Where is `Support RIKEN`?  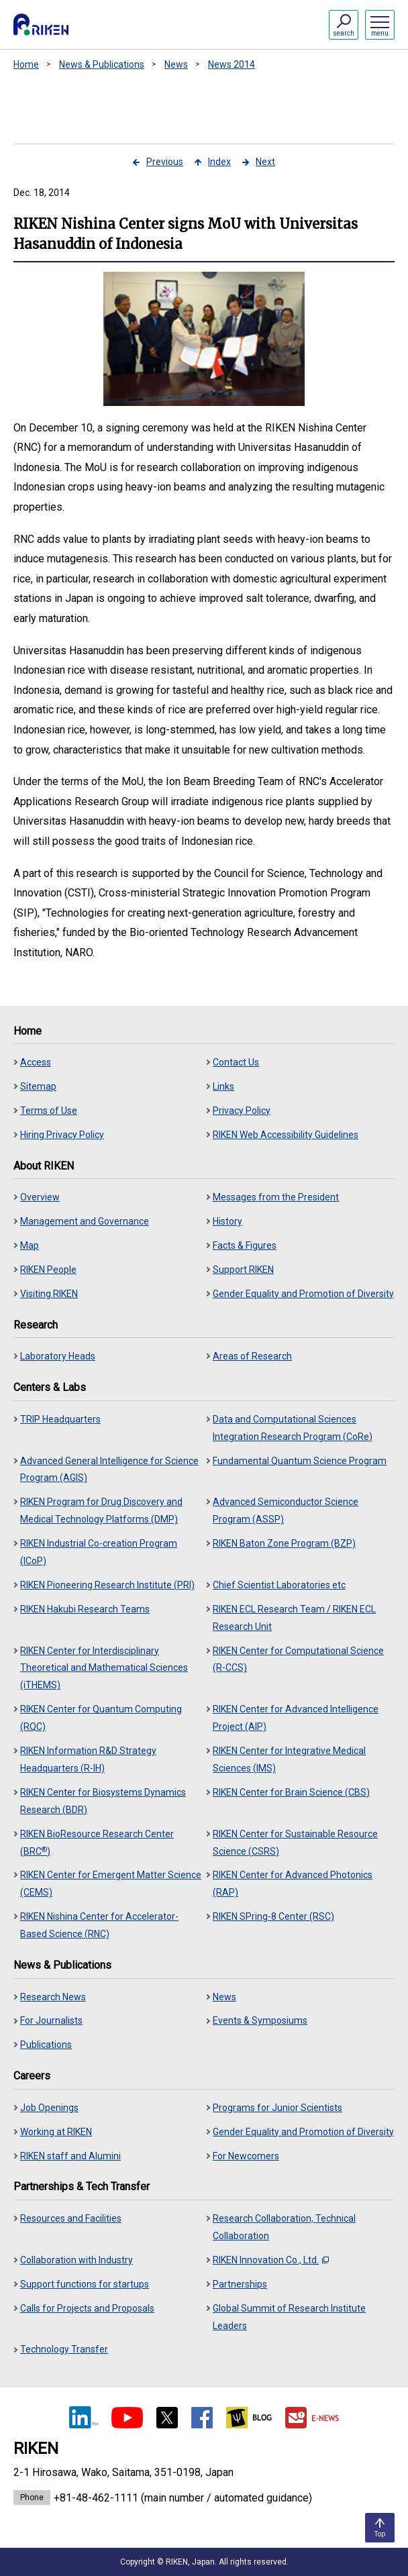
Support RIKEN is located at coordinates (243, 1269).